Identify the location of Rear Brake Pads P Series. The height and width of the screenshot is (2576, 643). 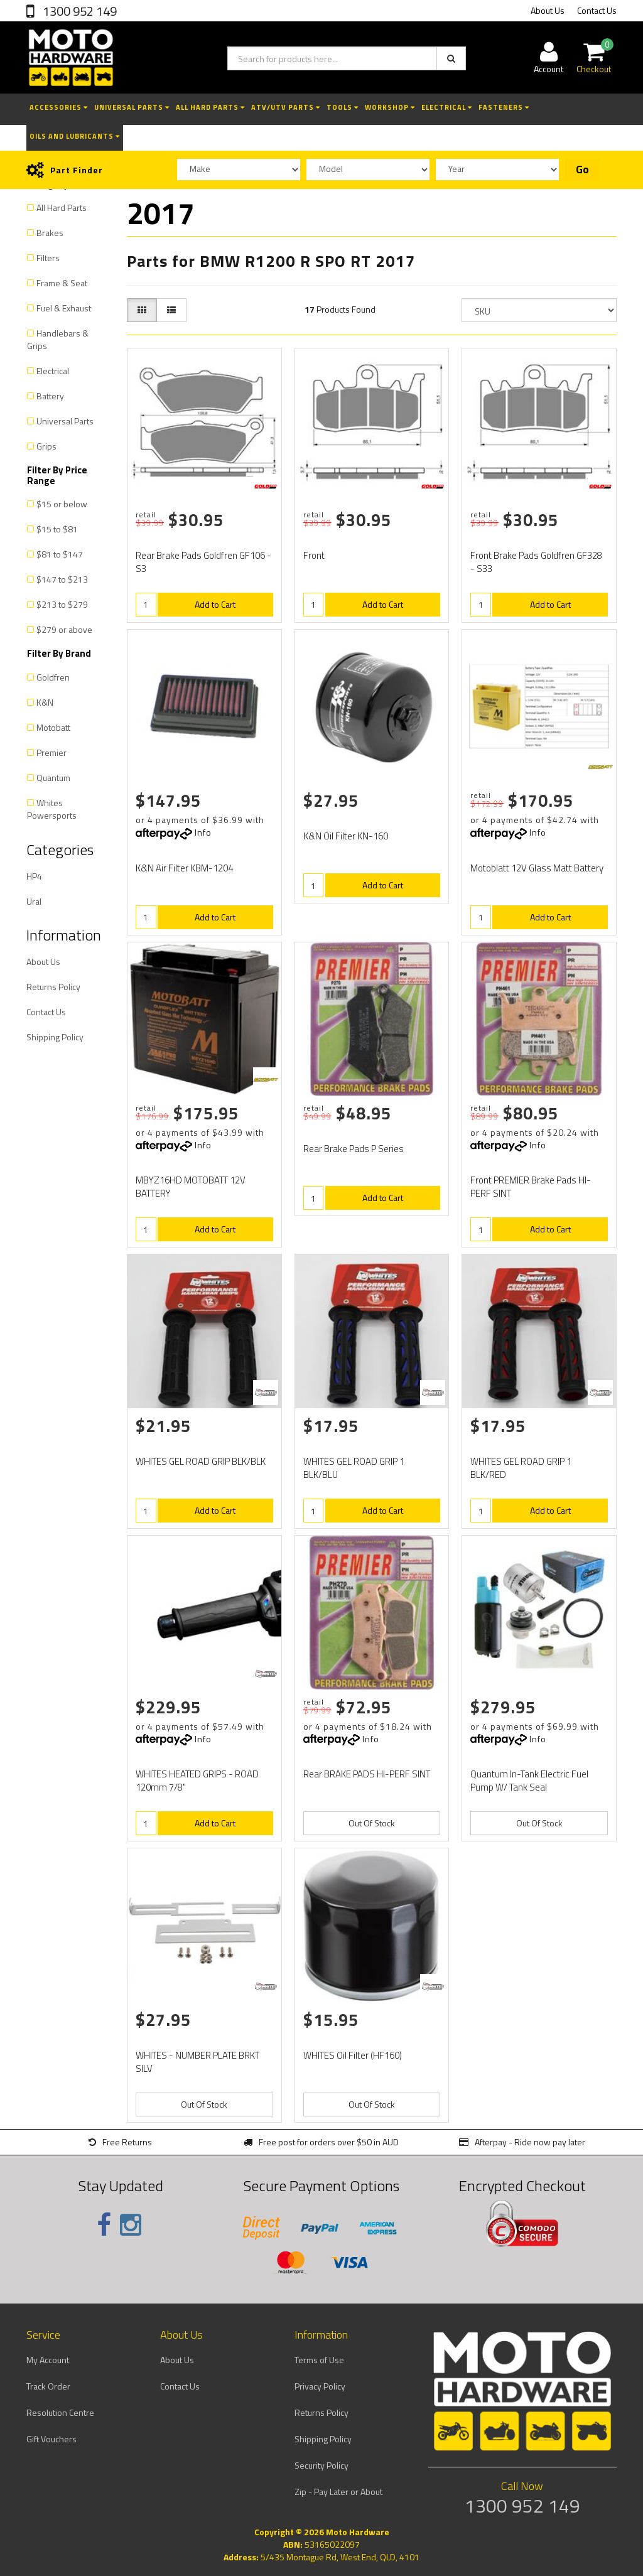
(353, 1148).